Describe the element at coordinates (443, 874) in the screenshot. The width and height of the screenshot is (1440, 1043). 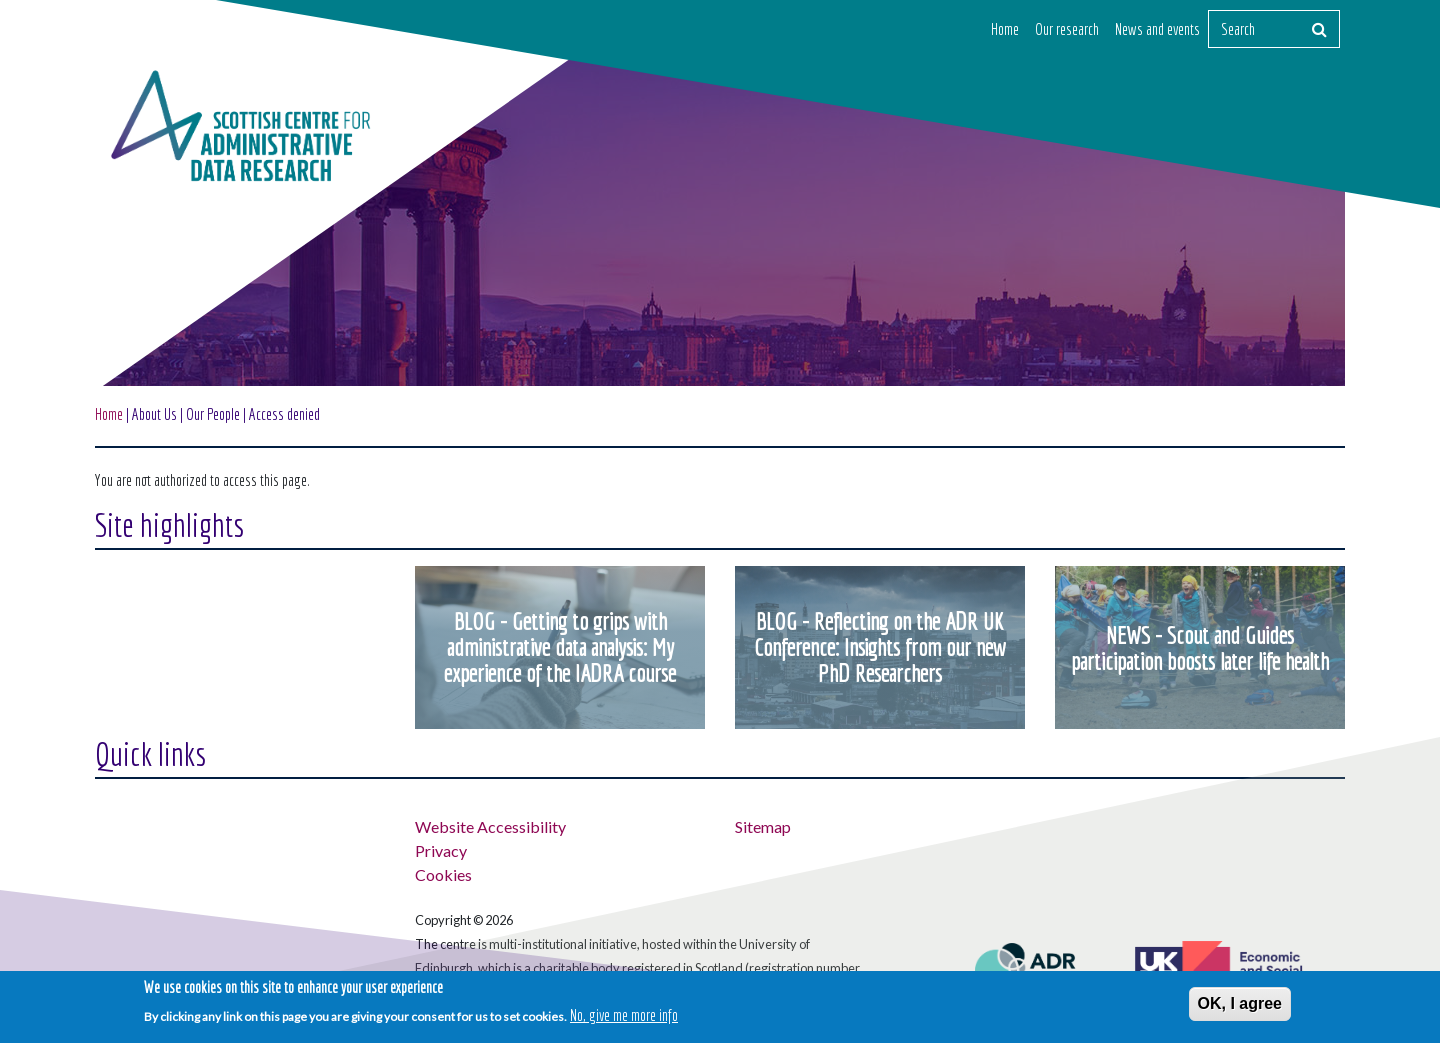
I see `Cookies` at that location.